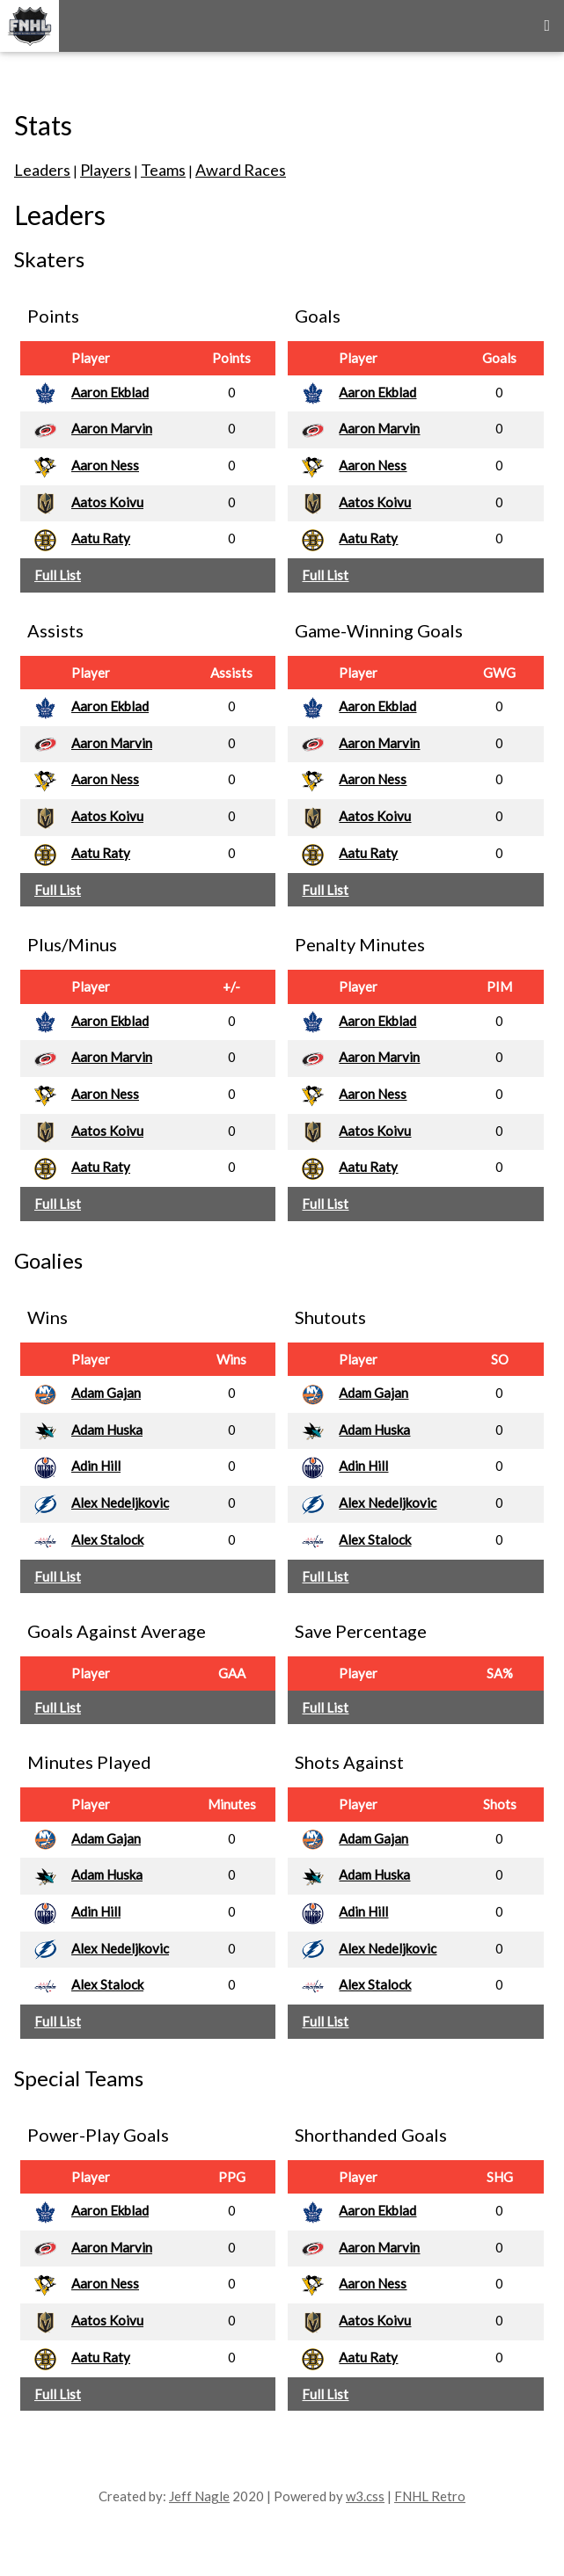  I want to click on Aatu Raty, so click(100, 538).